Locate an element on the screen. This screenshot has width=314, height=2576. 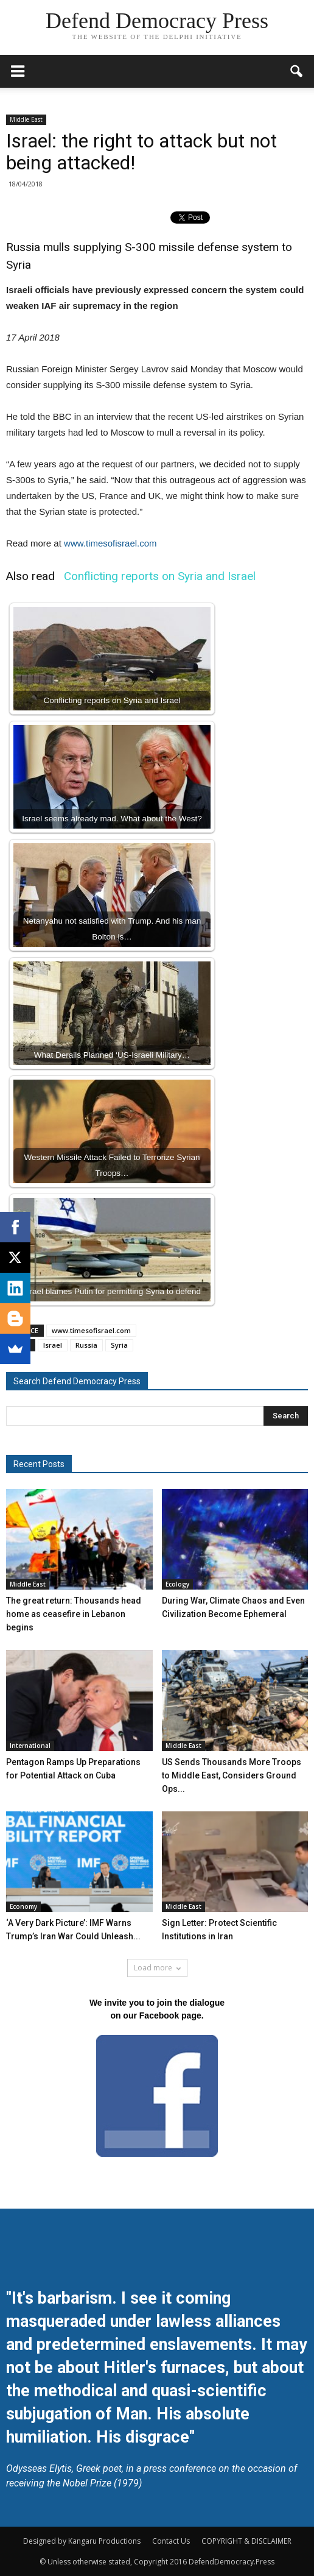
www.timesofisrael.com is located at coordinates (110, 543).